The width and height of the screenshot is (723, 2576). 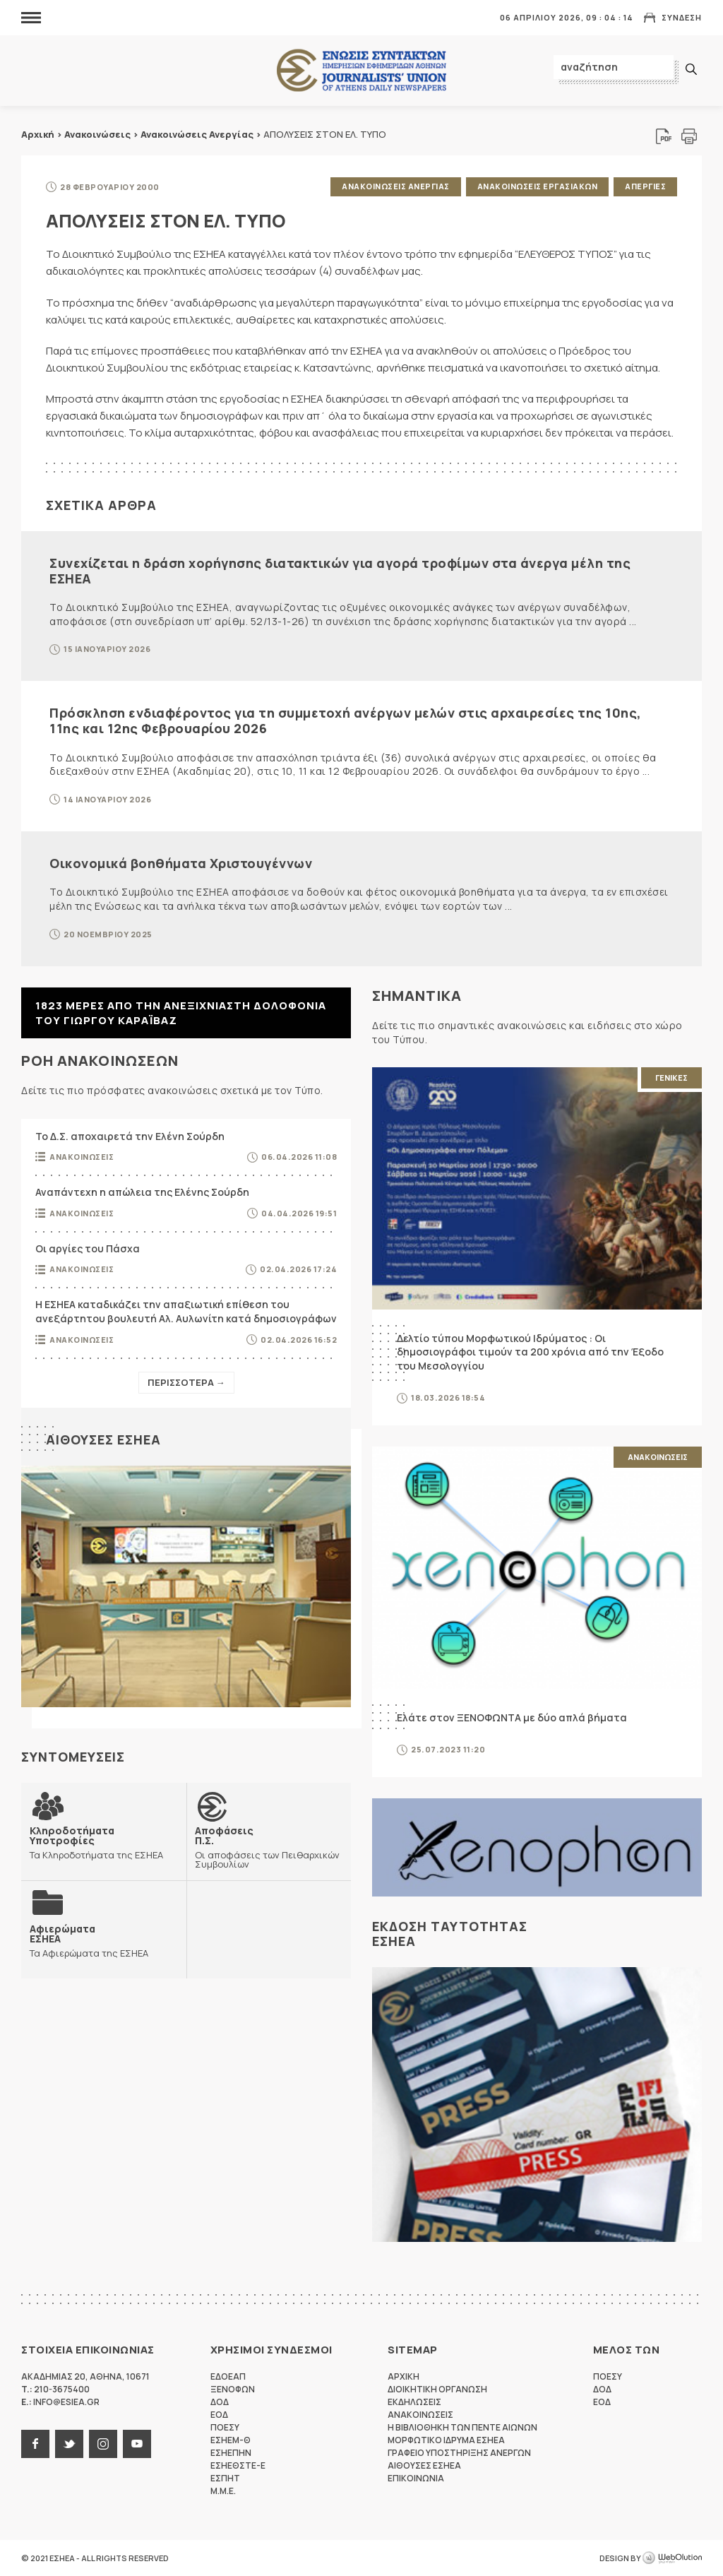 I want to click on Απεργιες, so click(x=645, y=186).